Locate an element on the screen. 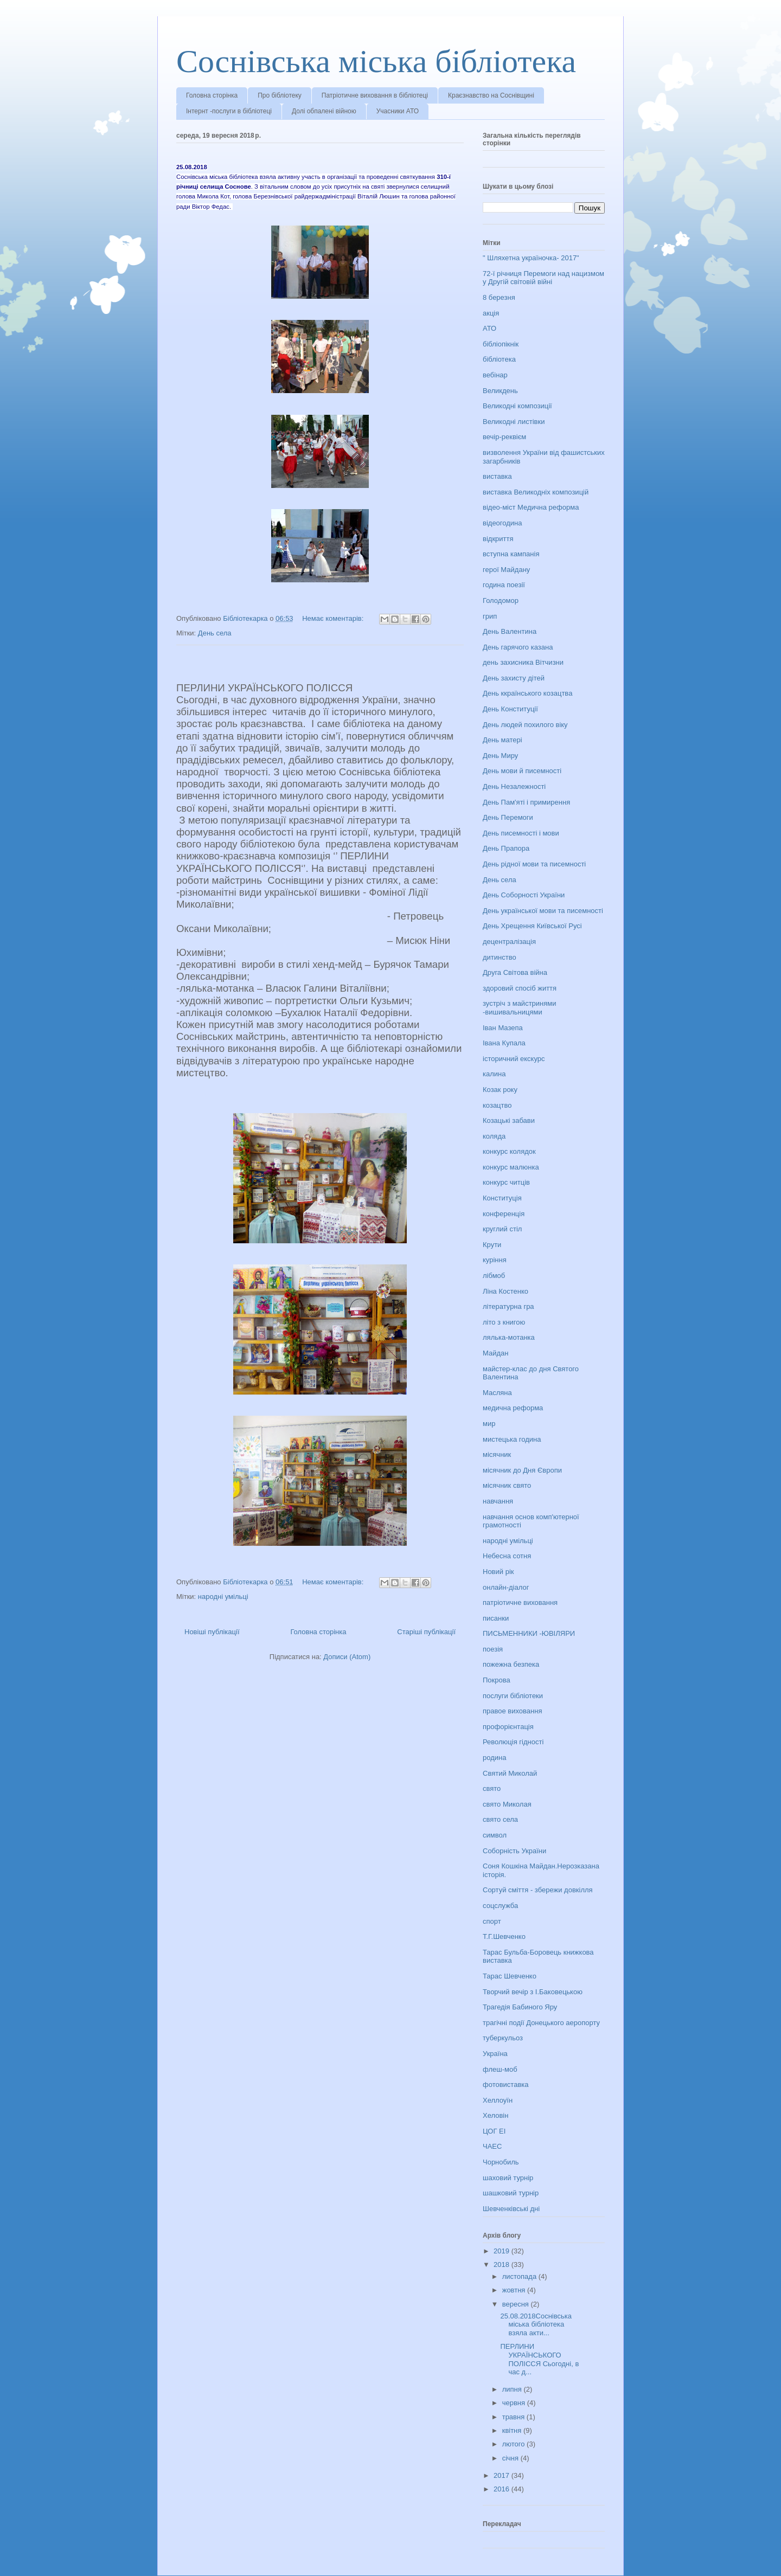 Image resolution: width=781 pixels, height=2576 pixels. медична реформа is located at coordinates (513, 1408).